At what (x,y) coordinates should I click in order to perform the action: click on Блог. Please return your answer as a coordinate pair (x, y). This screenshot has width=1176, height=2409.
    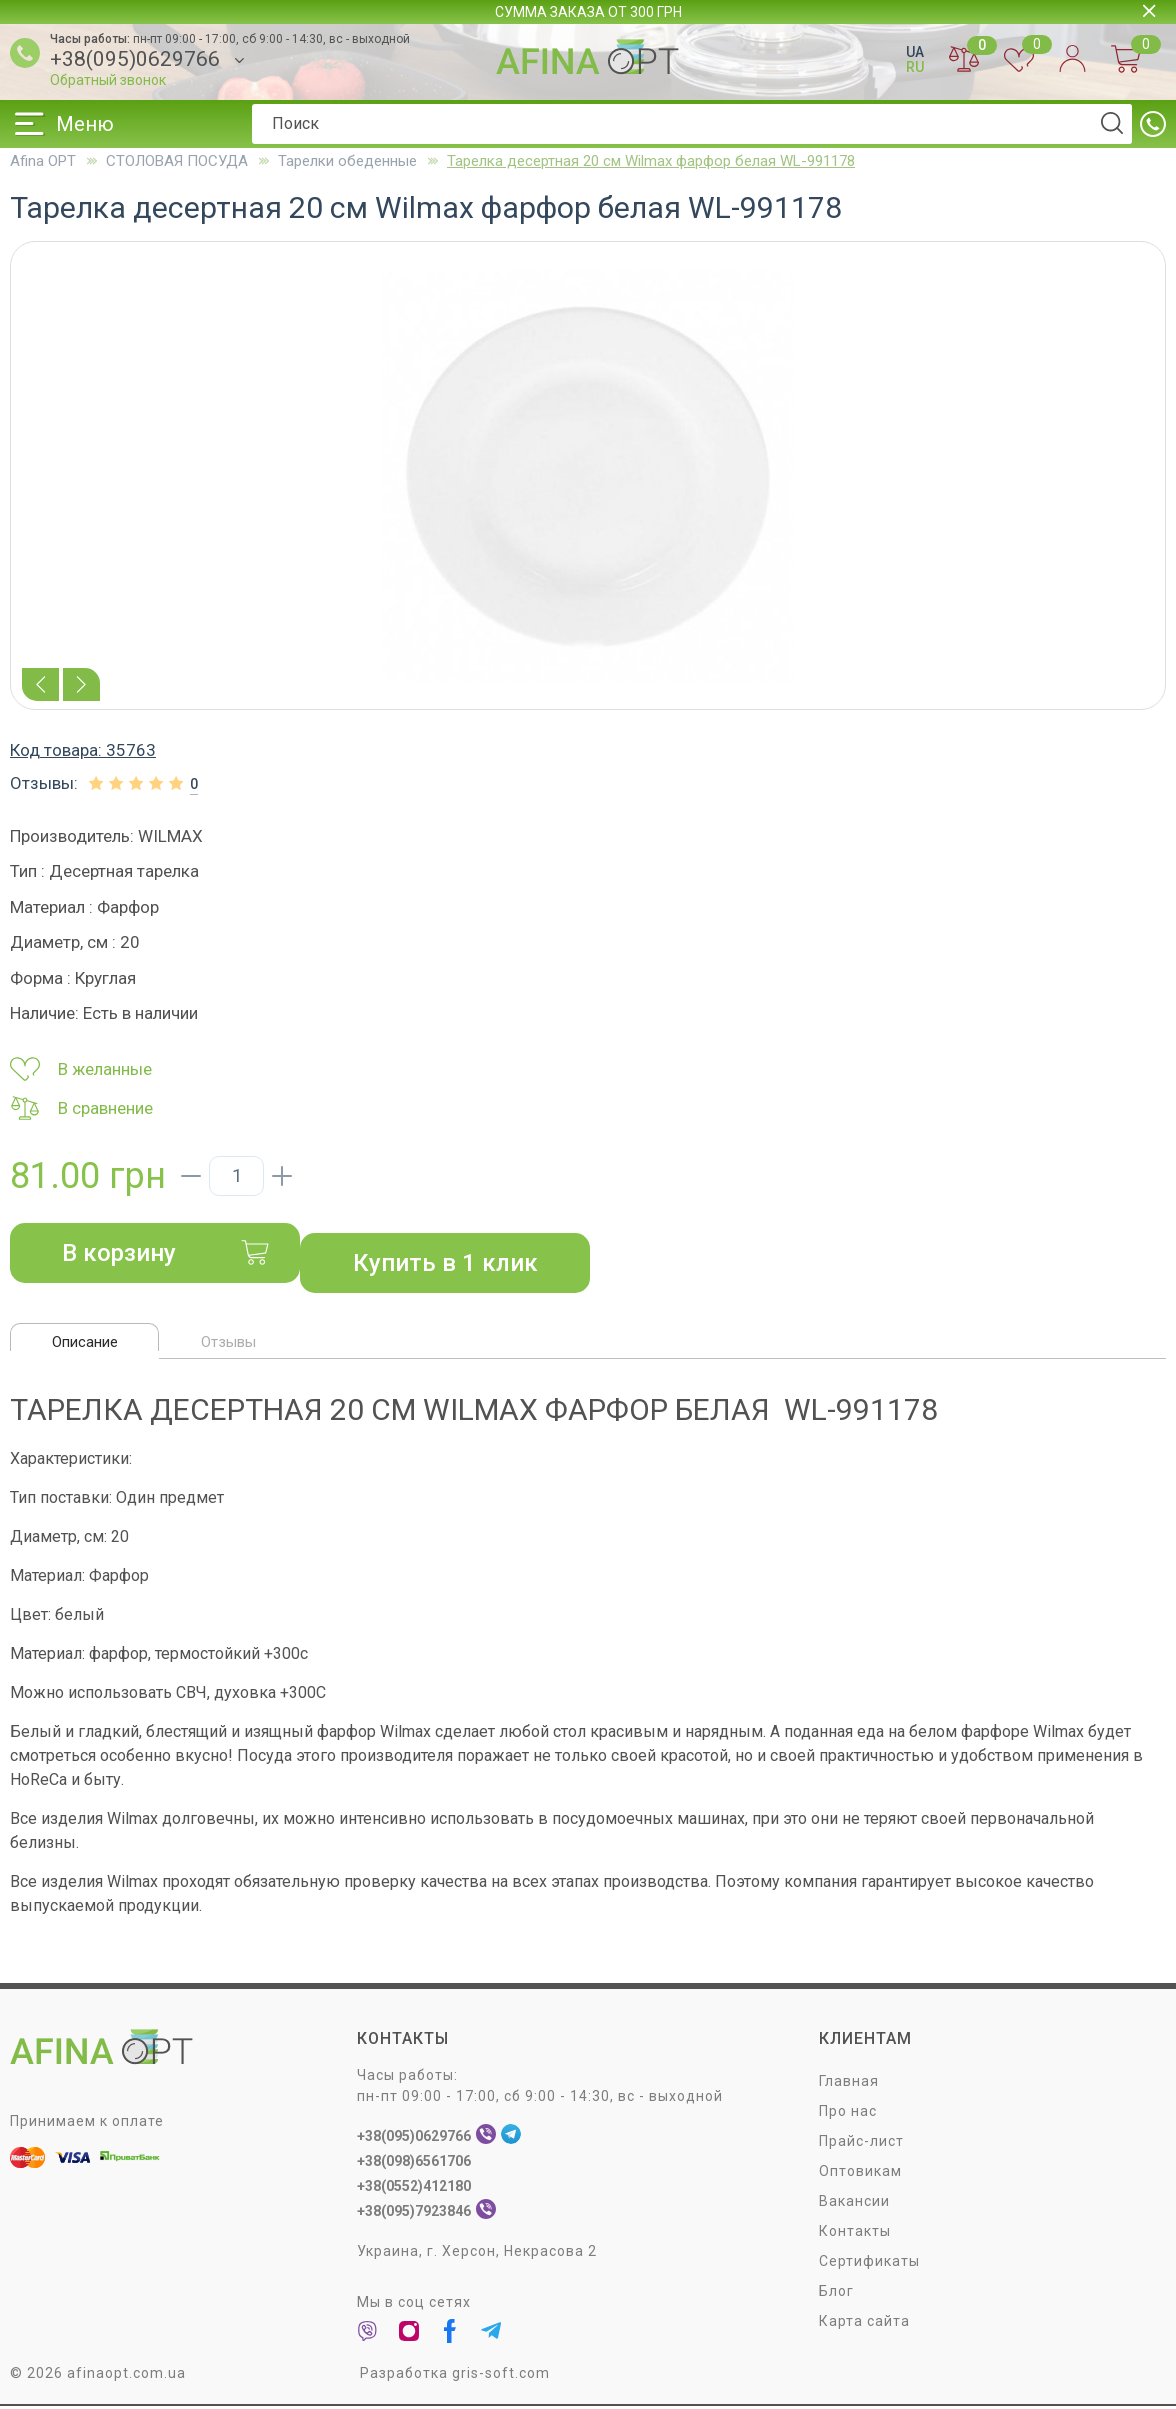
    Looking at the image, I should click on (836, 2294).